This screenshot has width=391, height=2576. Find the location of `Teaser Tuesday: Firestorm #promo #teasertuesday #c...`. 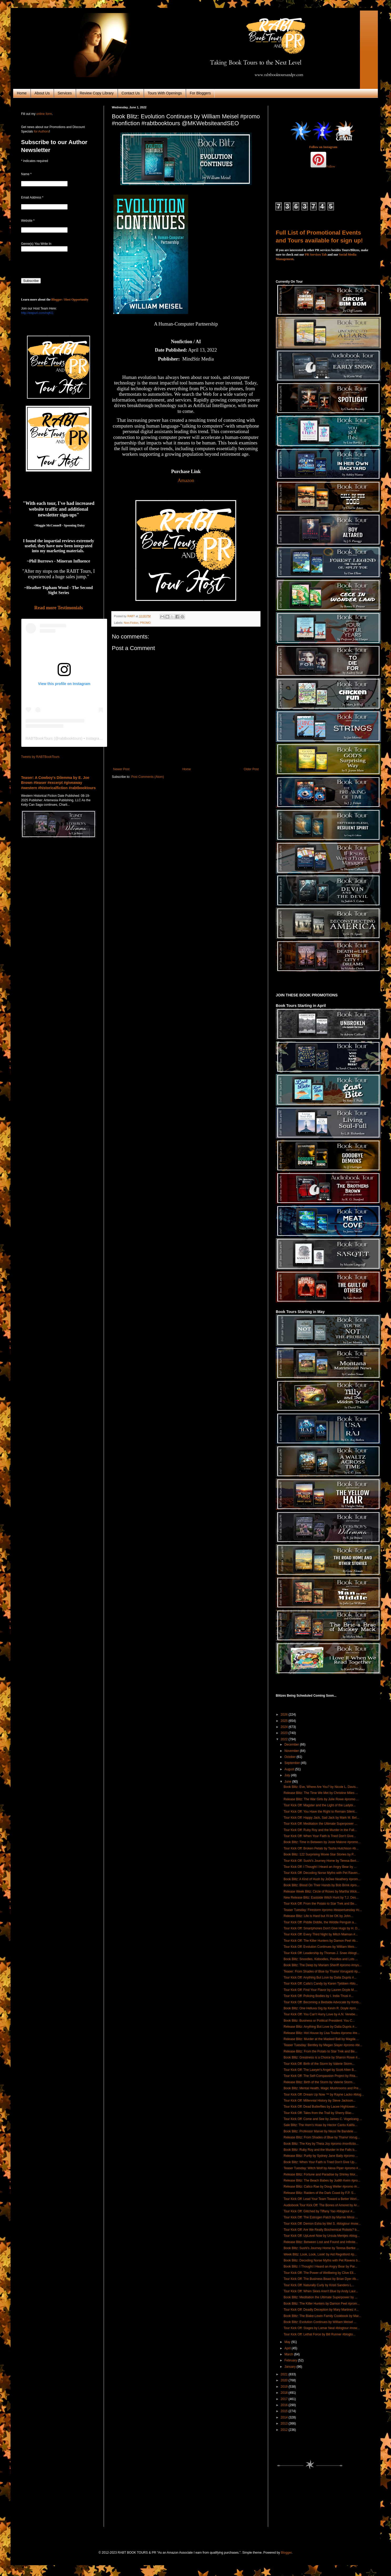

Teaser Tuesday: Firestorm #promo #teasertuesday #c... is located at coordinates (323, 1910).